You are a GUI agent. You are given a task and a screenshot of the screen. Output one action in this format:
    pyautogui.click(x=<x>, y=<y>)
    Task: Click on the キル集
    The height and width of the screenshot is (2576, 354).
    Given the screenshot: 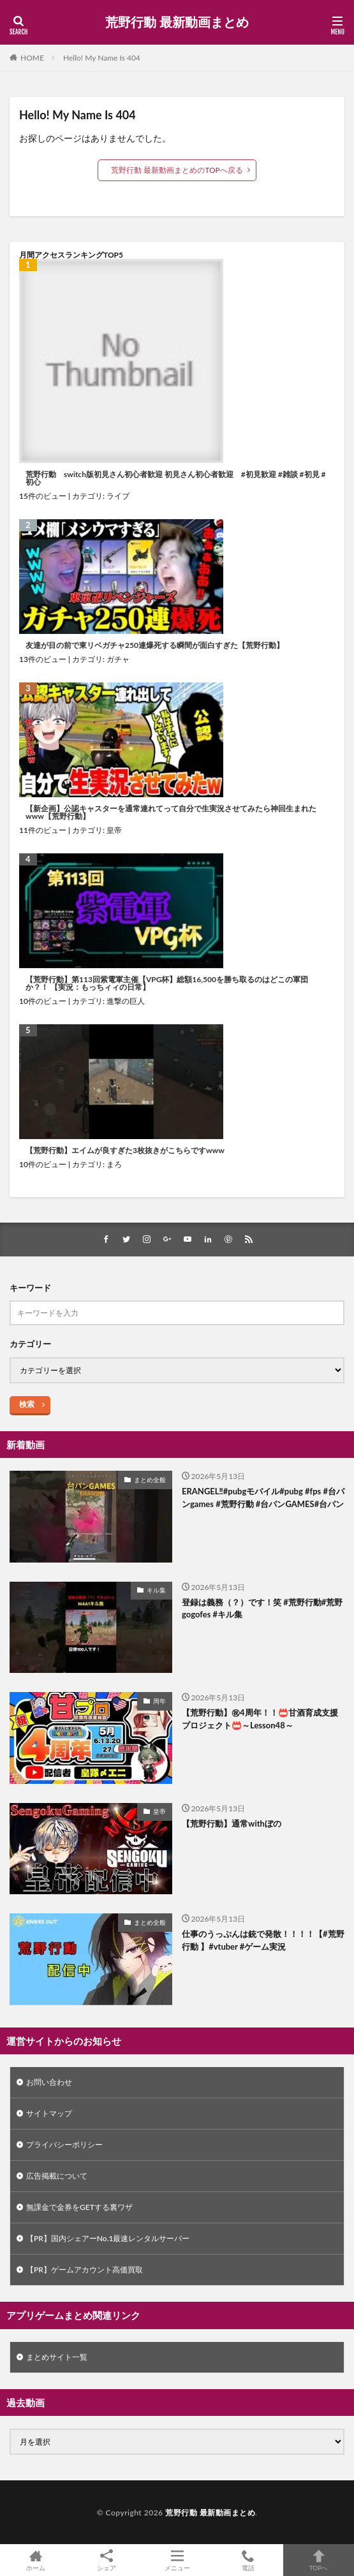 What is the action you would take?
    pyautogui.click(x=156, y=1590)
    